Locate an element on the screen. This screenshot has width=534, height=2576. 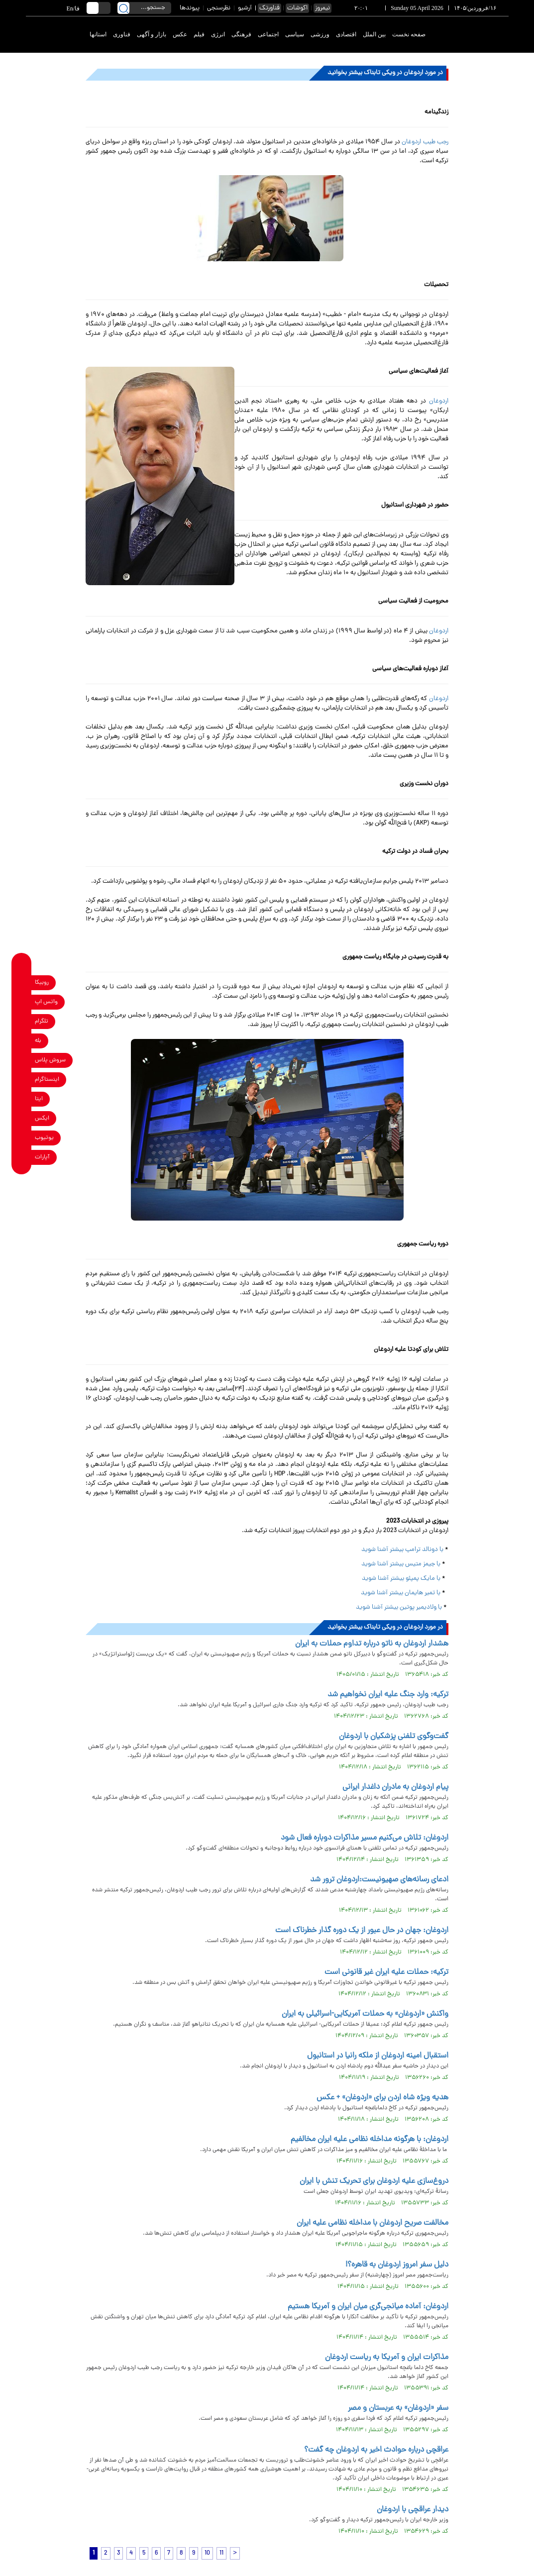
اکوشات is located at coordinates (297, 8).